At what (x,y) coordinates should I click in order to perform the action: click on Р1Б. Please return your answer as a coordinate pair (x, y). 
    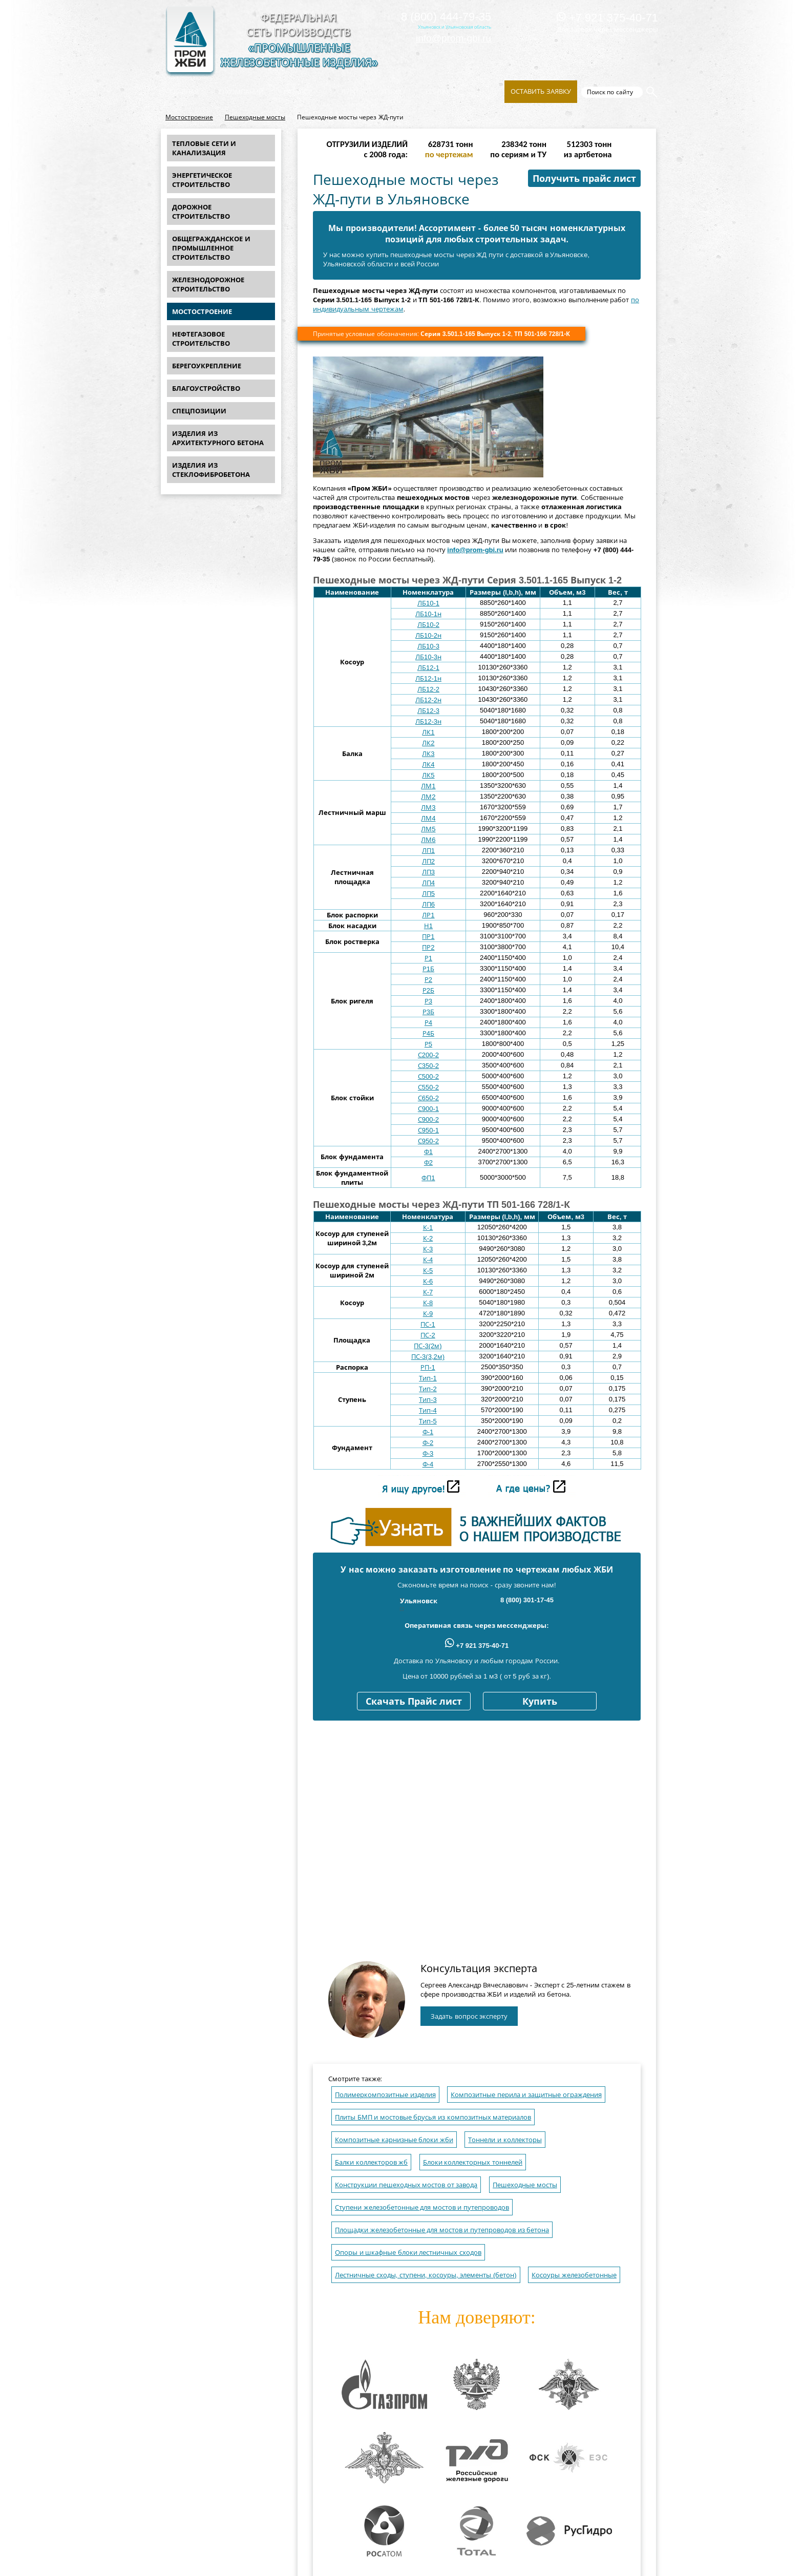
    Looking at the image, I should click on (428, 969).